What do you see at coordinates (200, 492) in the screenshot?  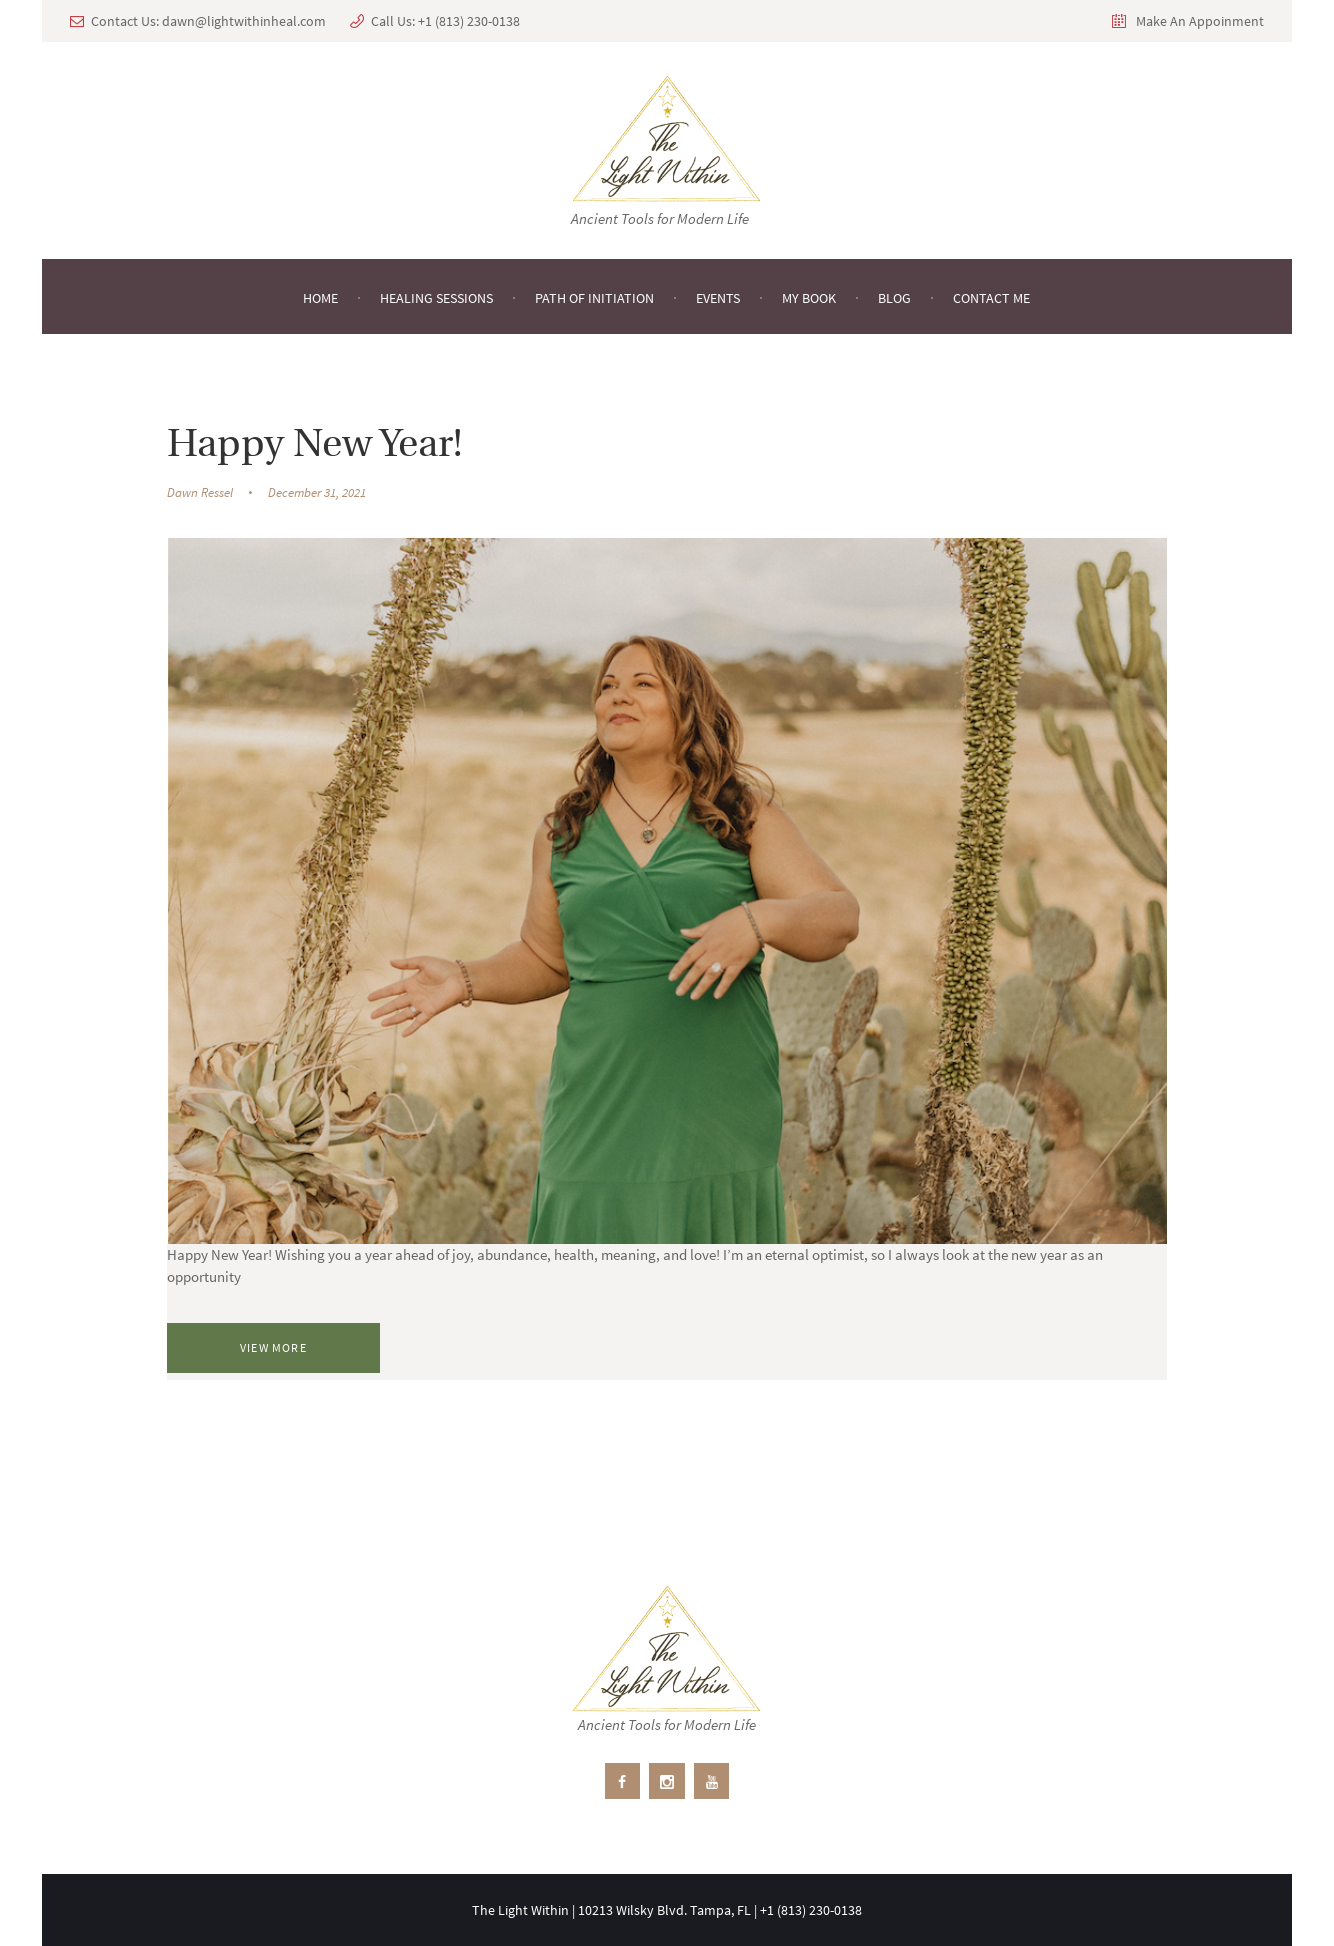 I see `Dawn Ressel` at bounding box center [200, 492].